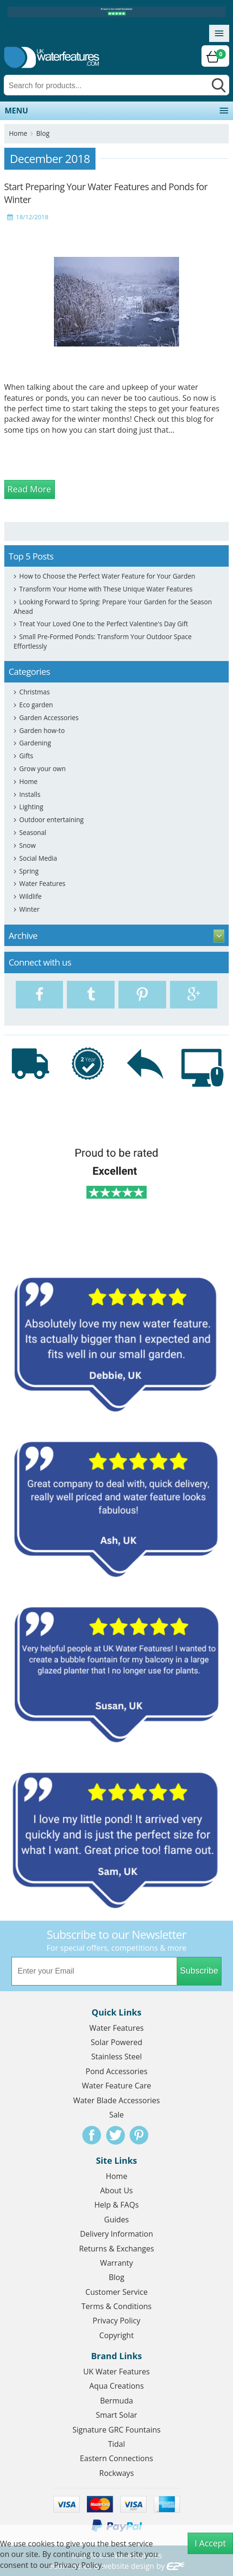 The height and width of the screenshot is (2576, 233). Describe the element at coordinates (30, 896) in the screenshot. I see `Wildlife` at that location.